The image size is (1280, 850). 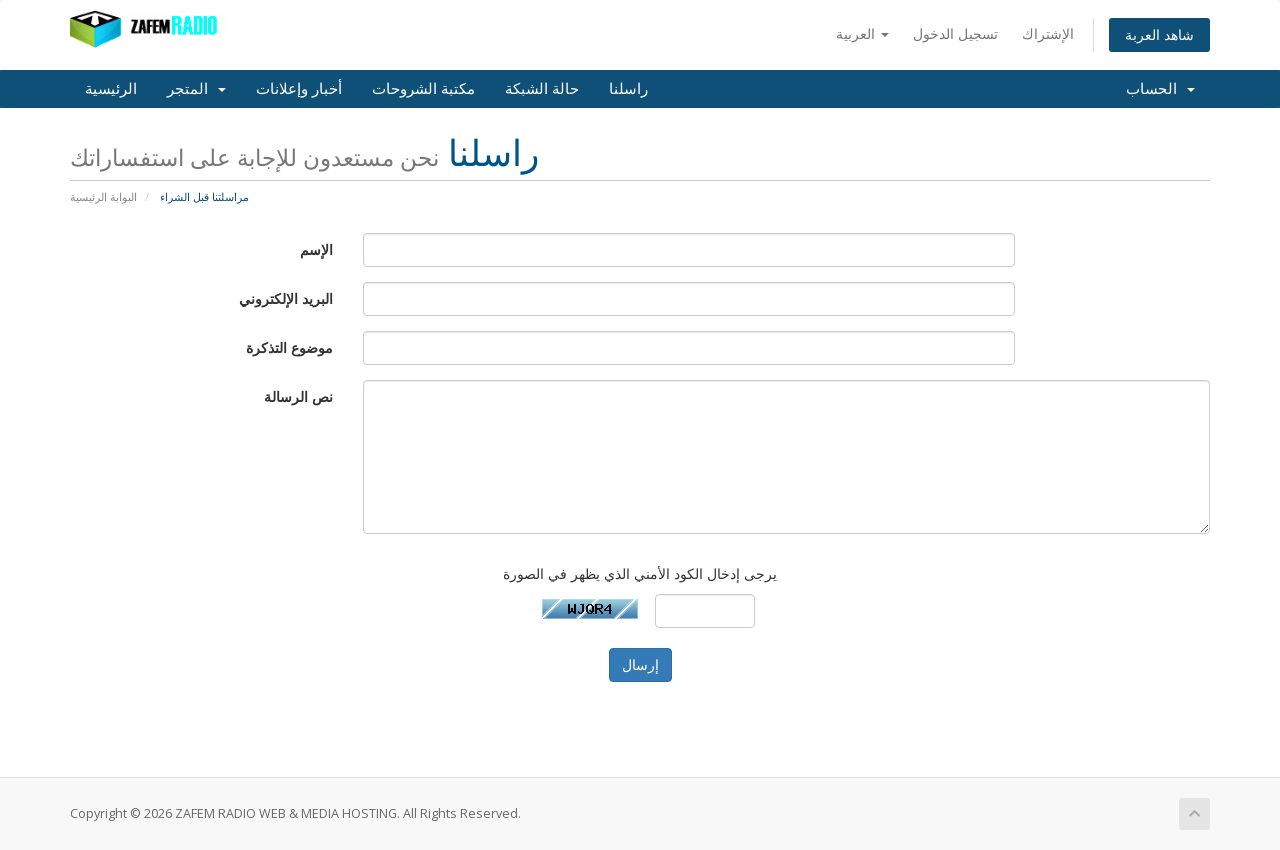 What do you see at coordinates (289, 347) in the screenshot?
I see `موضوع التذكرة` at bounding box center [289, 347].